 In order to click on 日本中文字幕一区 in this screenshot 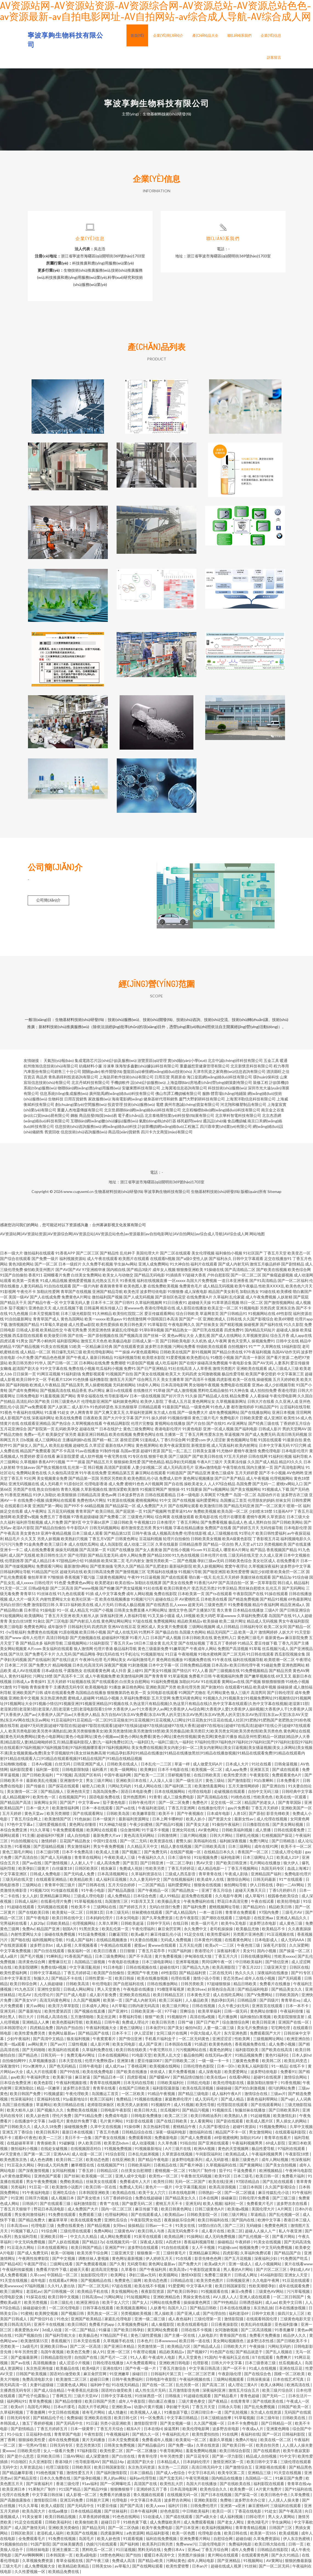, I will do `click(163, 1666)`.